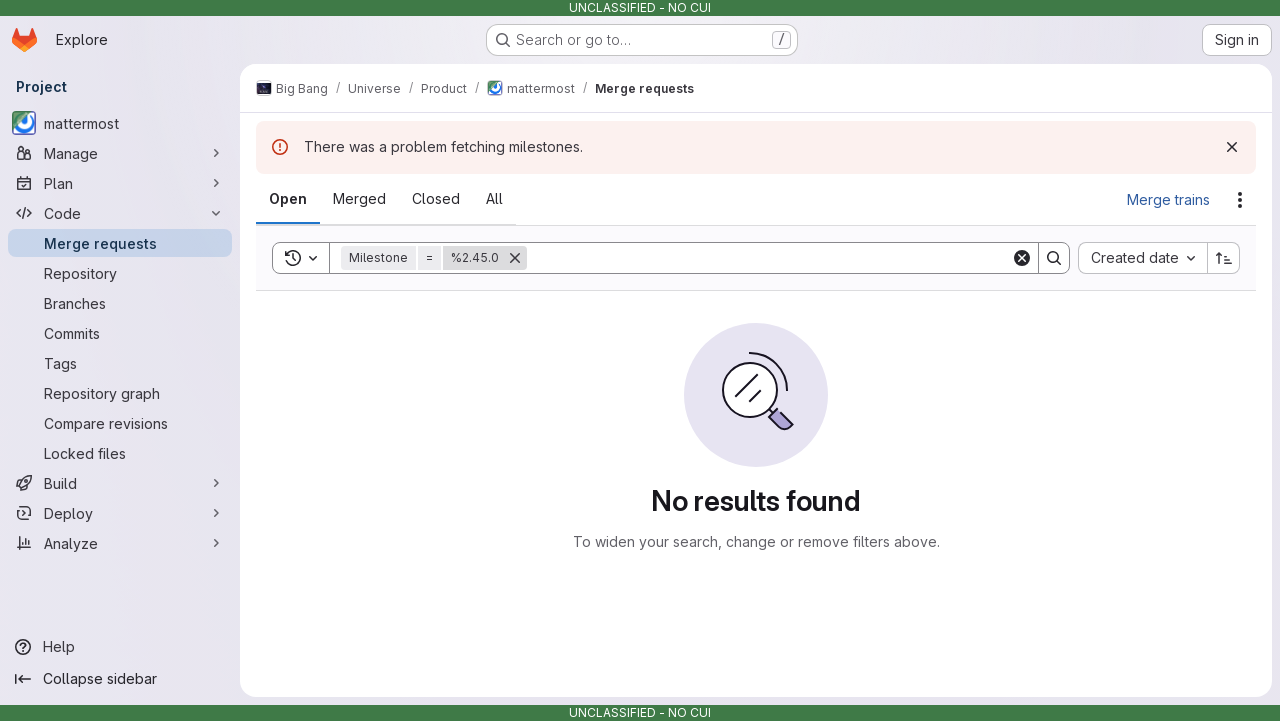  What do you see at coordinates (120, 647) in the screenshot?
I see `[Help]` at bounding box center [120, 647].